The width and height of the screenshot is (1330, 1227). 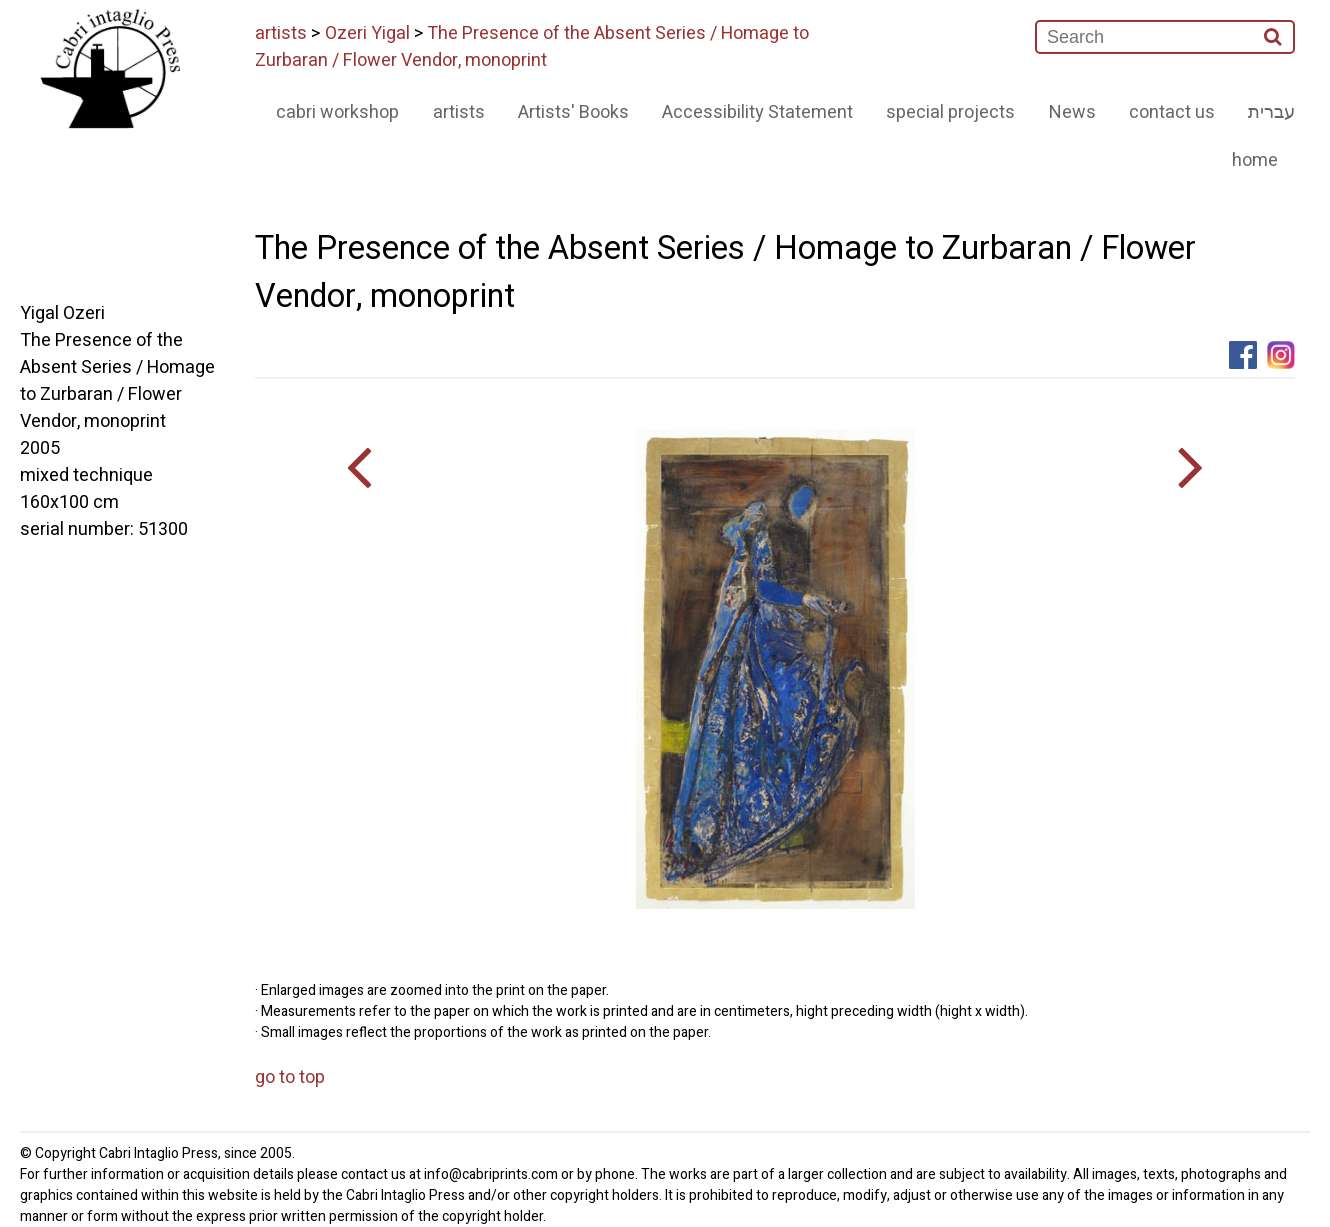 What do you see at coordinates (367, 33) in the screenshot?
I see `Ozeri Yigal` at bounding box center [367, 33].